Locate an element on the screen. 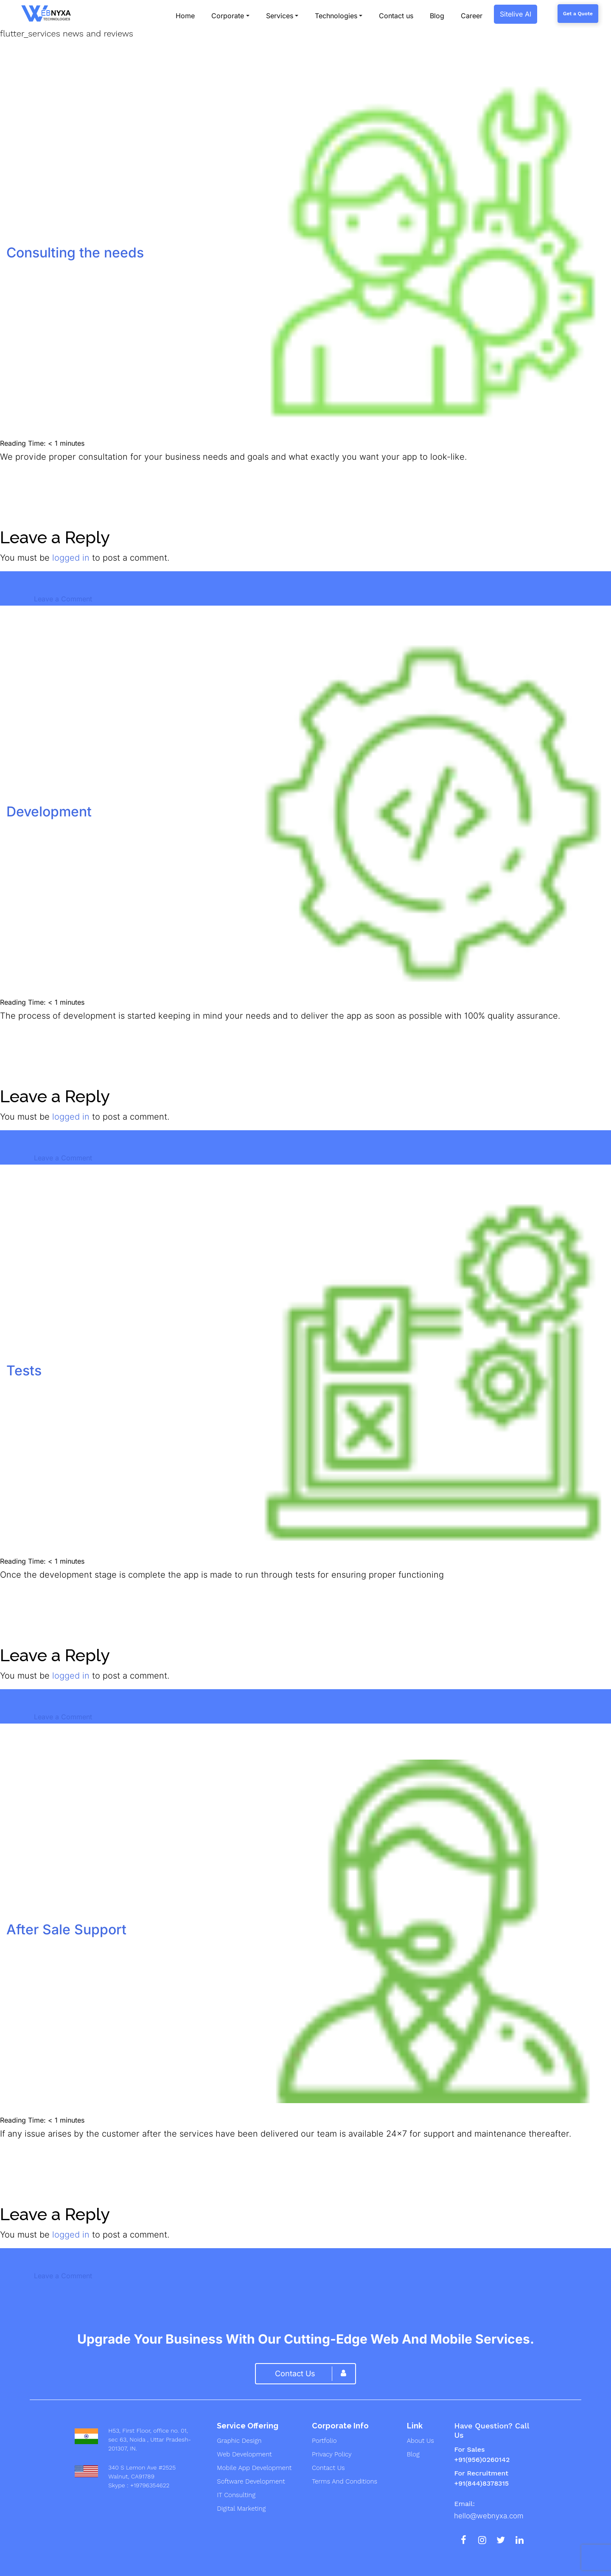  graphic design is located at coordinates (239, 2441).